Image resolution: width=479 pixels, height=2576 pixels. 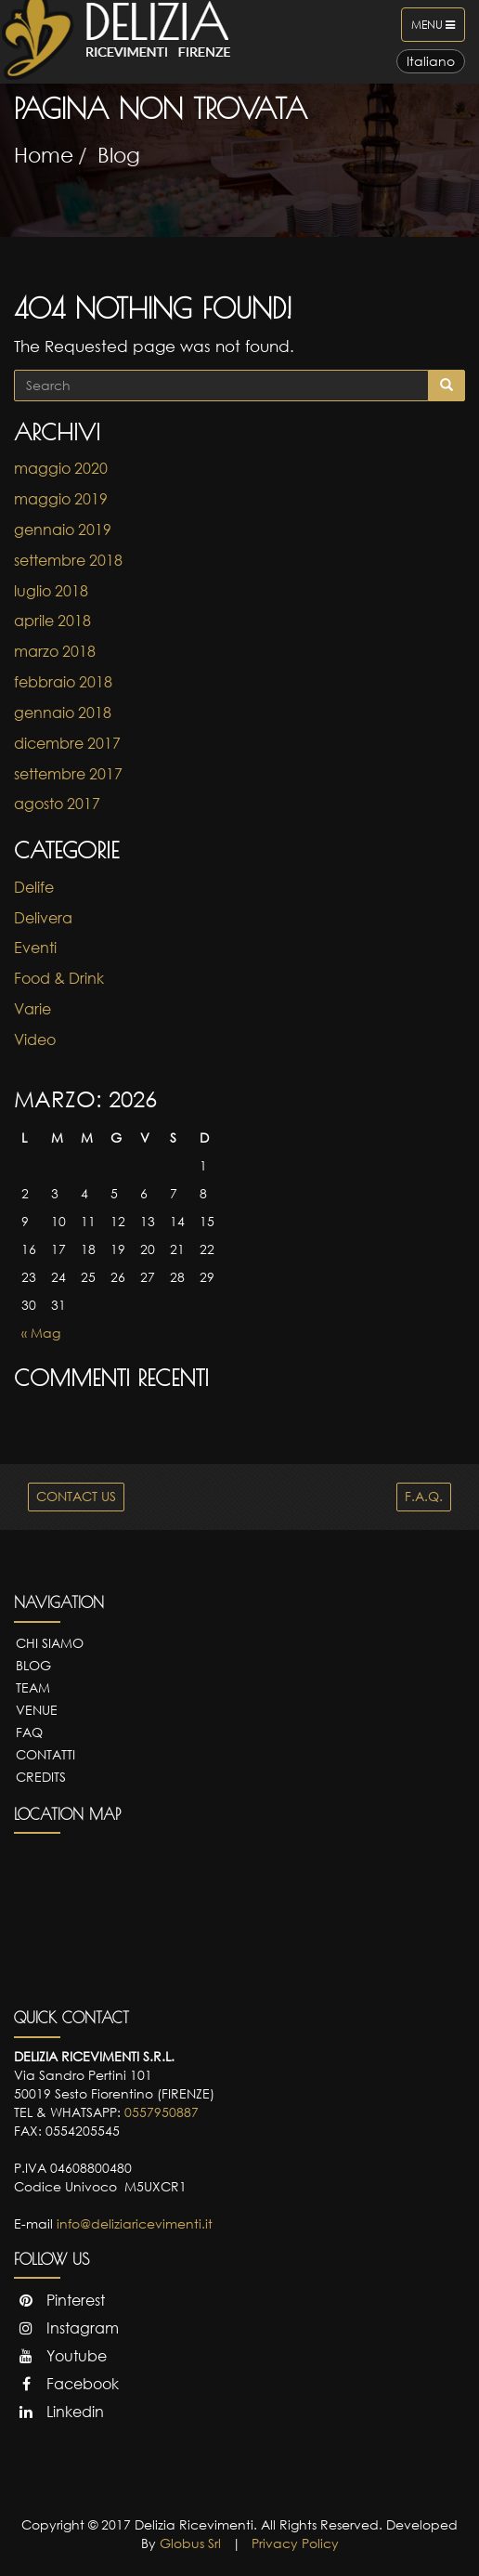 What do you see at coordinates (35, 947) in the screenshot?
I see `Eventi` at bounding box center [35, 947].